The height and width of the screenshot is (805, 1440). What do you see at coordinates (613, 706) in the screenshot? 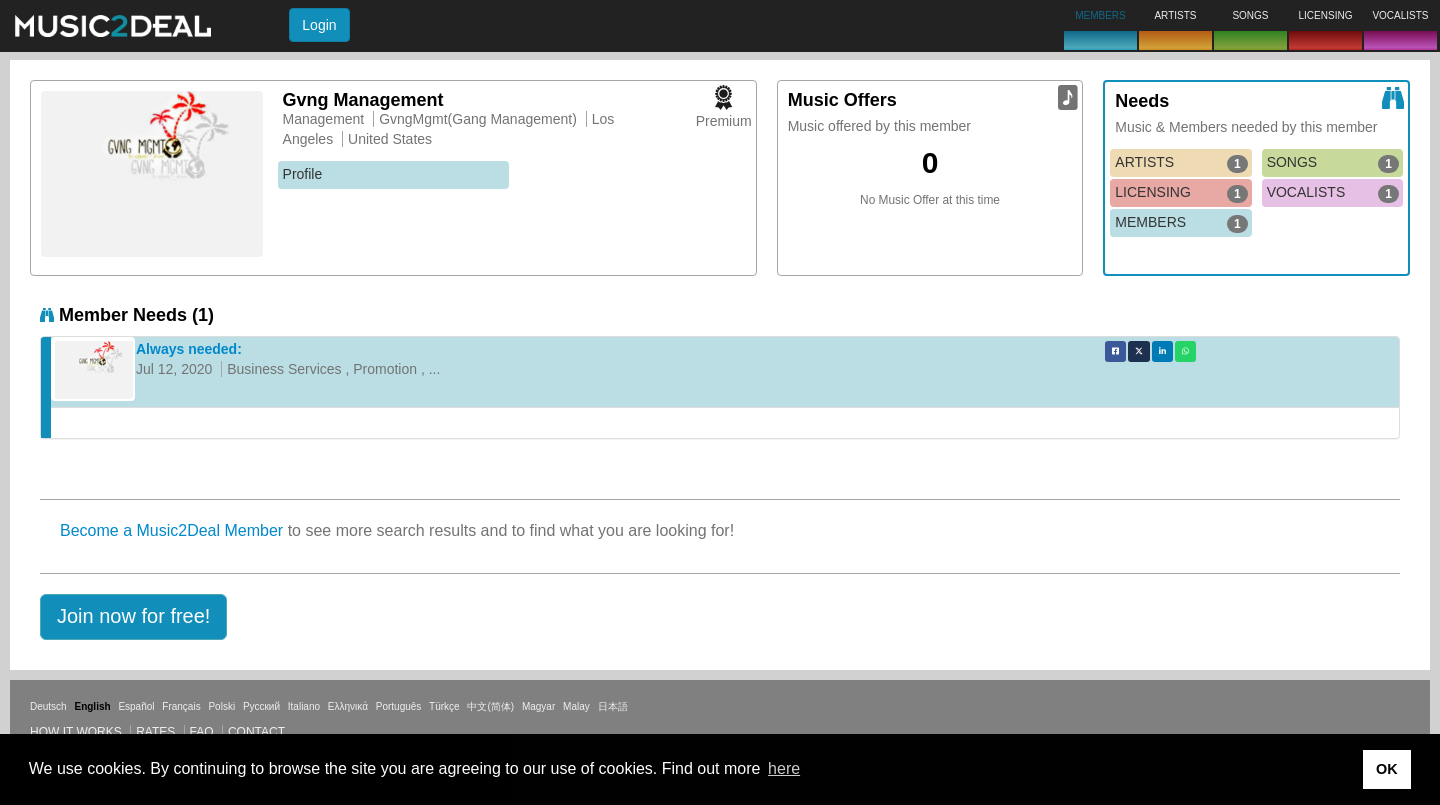
I see `日本語` at bounding box center [613, 706].